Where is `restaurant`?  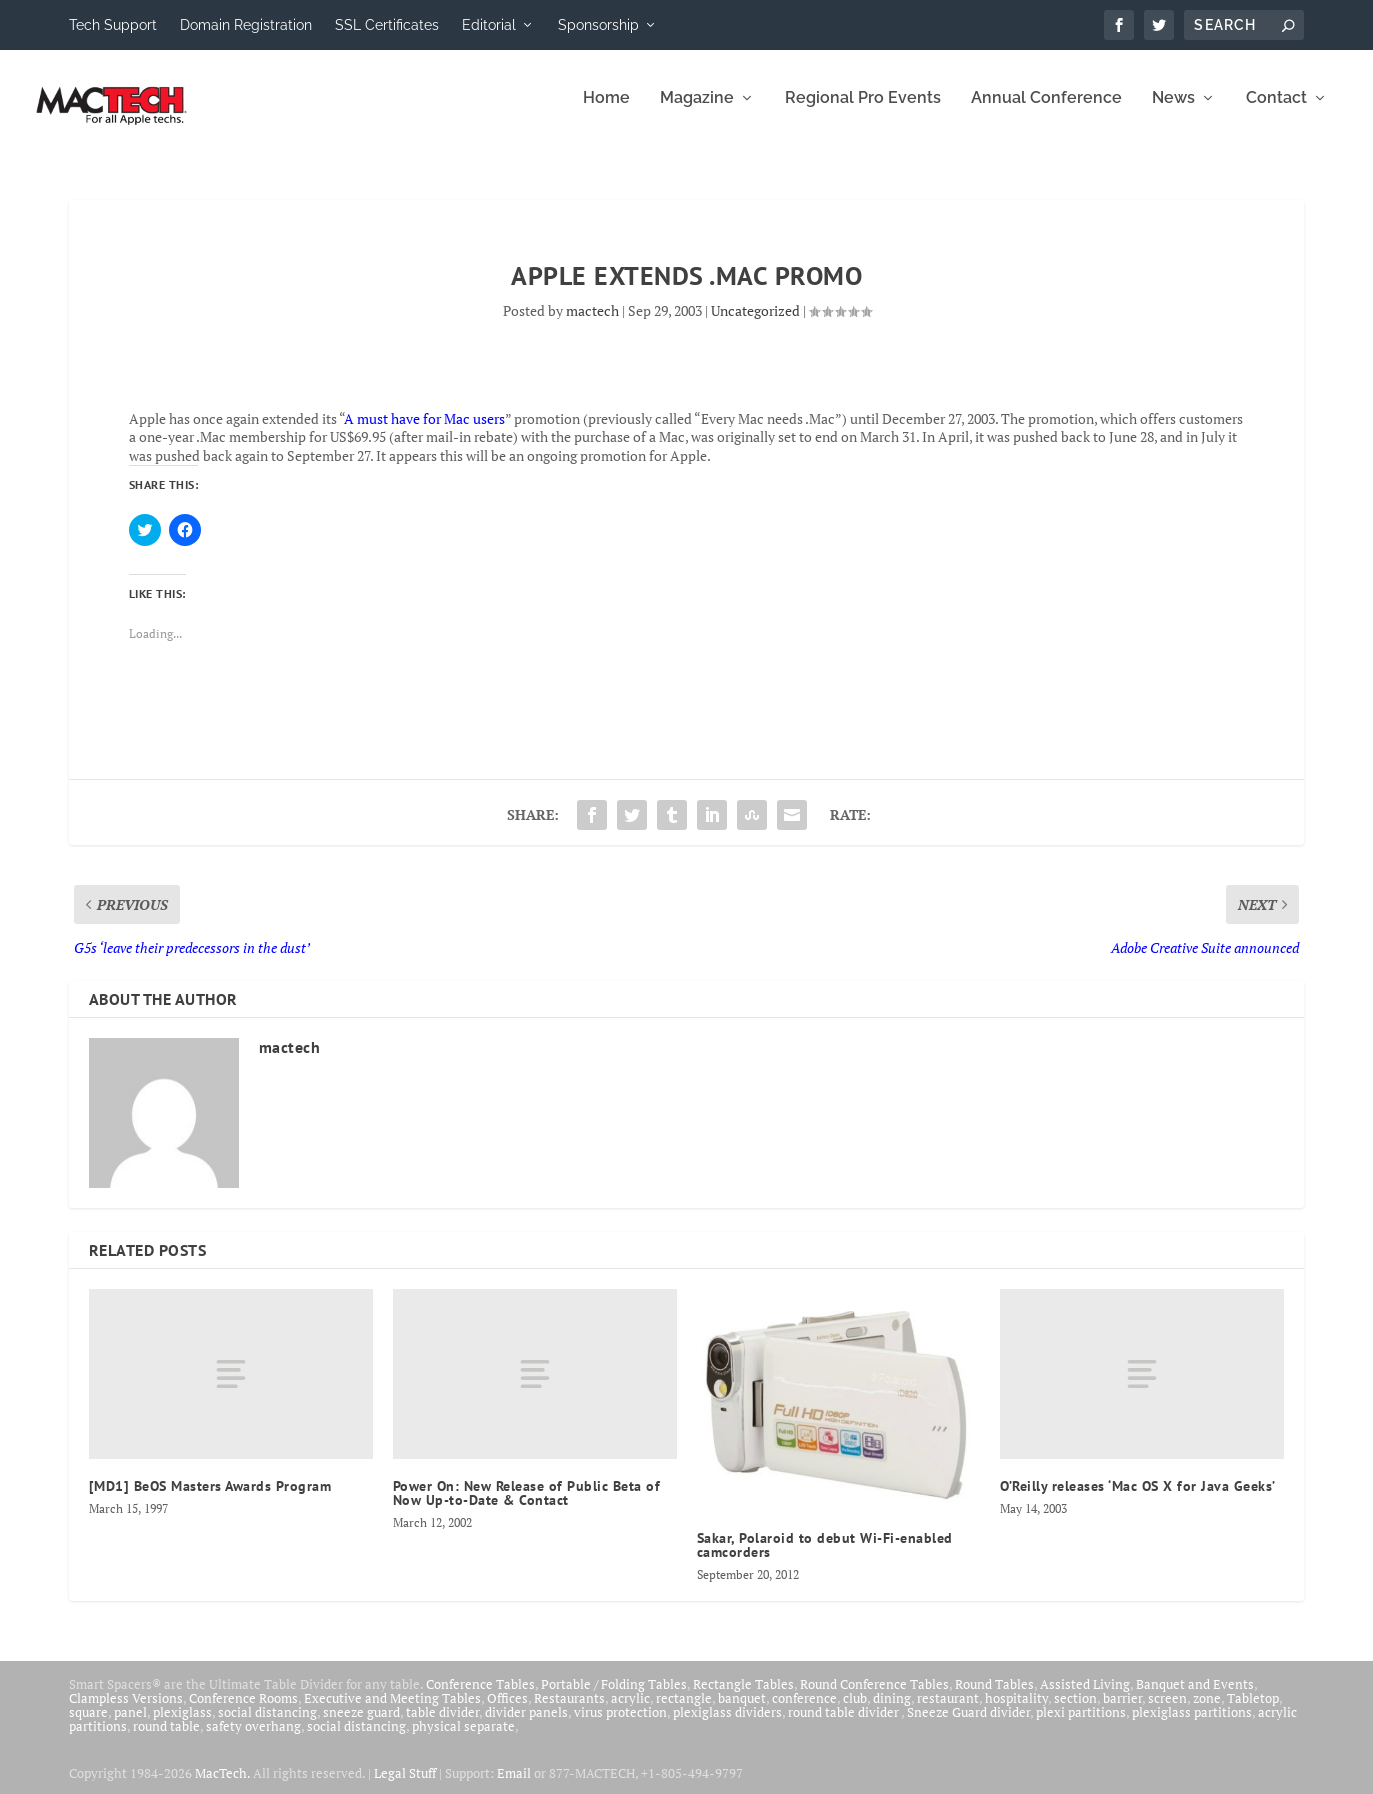 restaurant is located at coordinates (948, 1712).